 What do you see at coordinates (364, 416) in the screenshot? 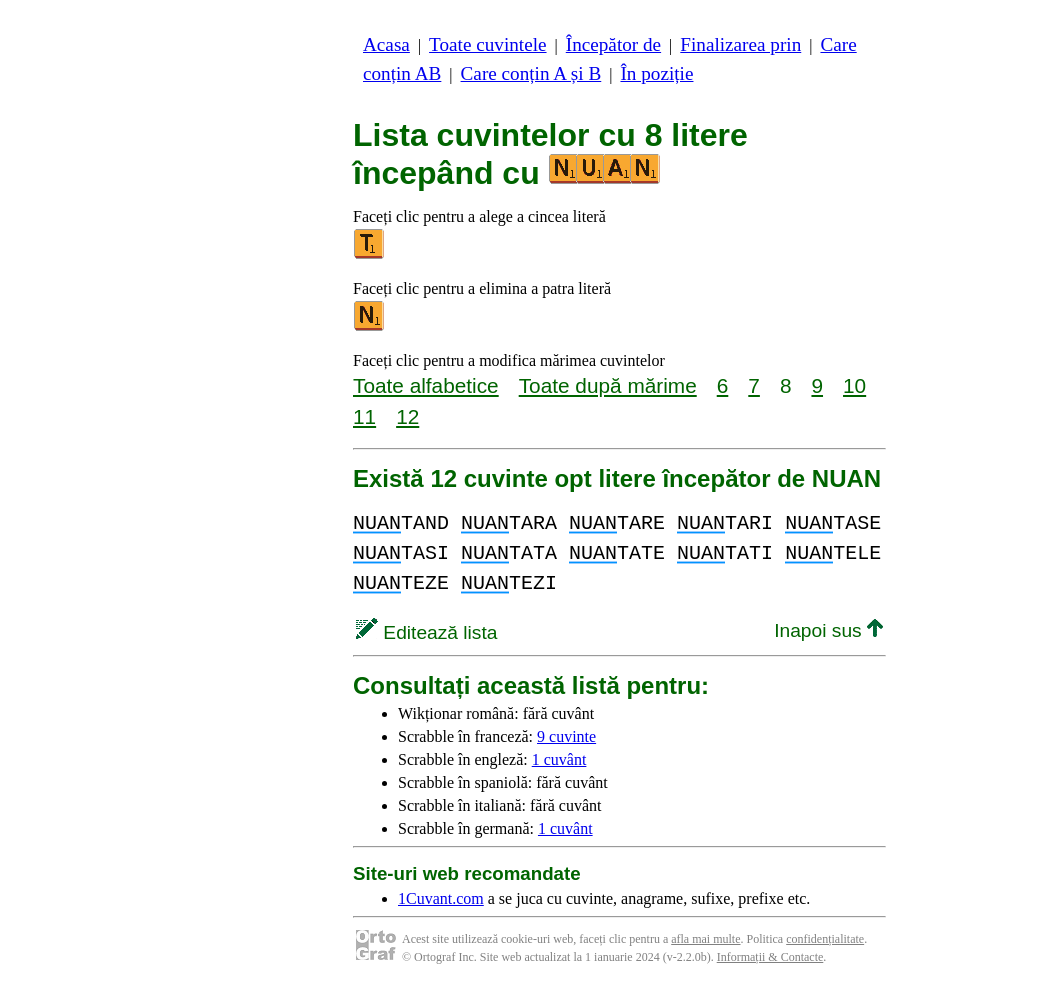
I see `11` at bounding box center [364, 416].